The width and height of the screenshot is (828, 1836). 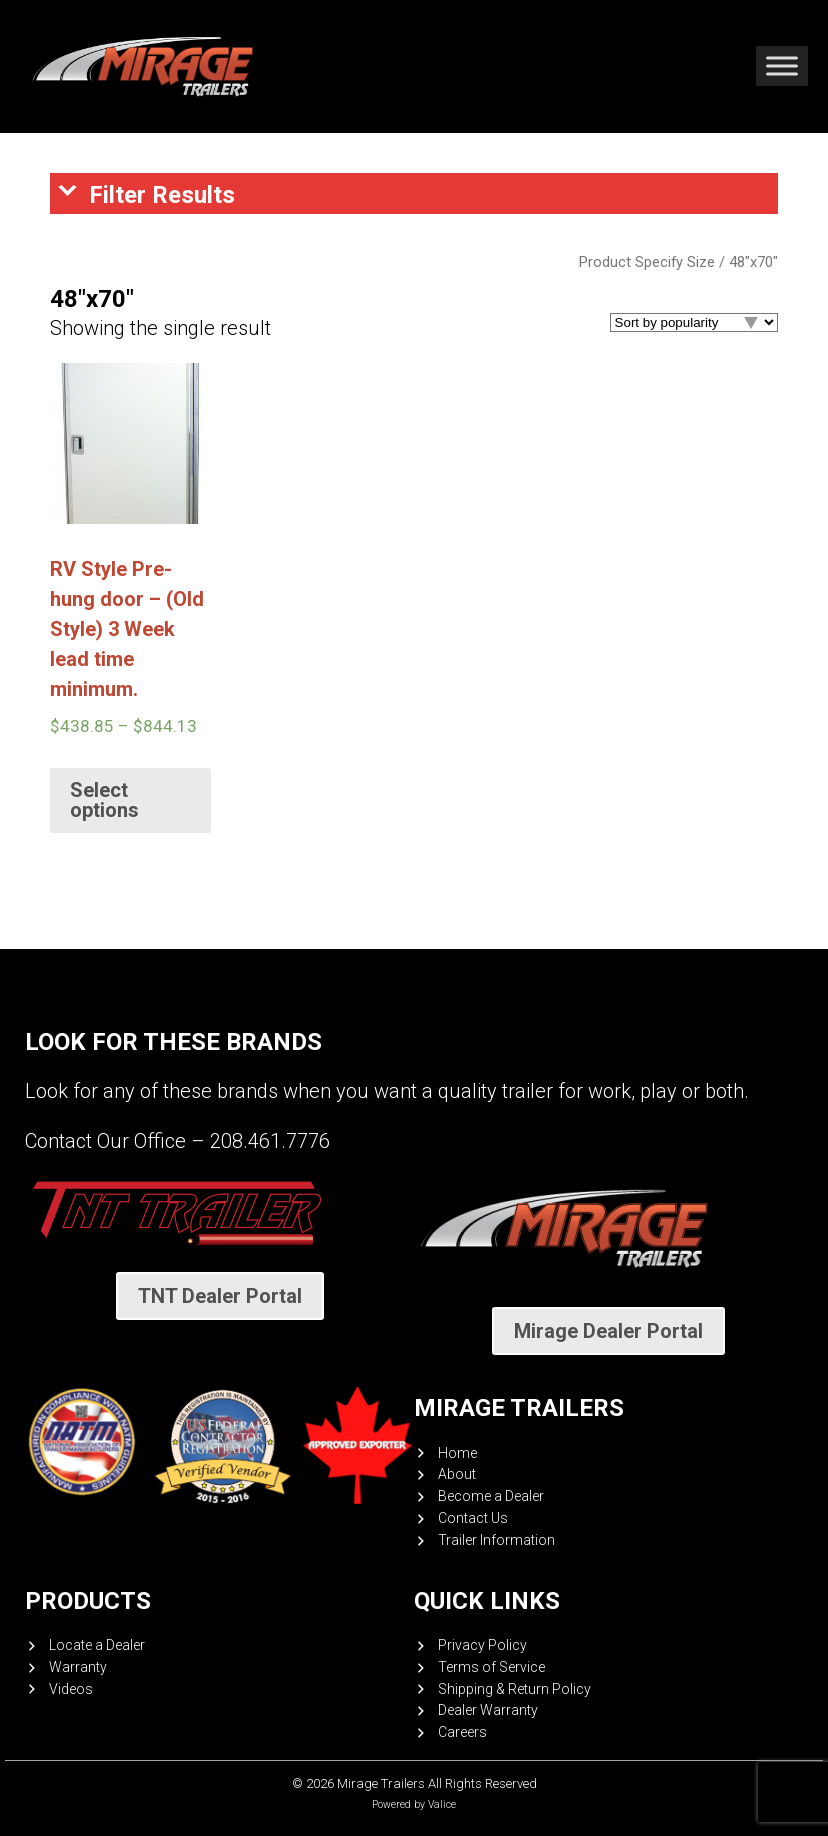 What do you see at coordinates (457, 1453) in the screenshot?
I see `Home` at bounding box center [457, 1453].